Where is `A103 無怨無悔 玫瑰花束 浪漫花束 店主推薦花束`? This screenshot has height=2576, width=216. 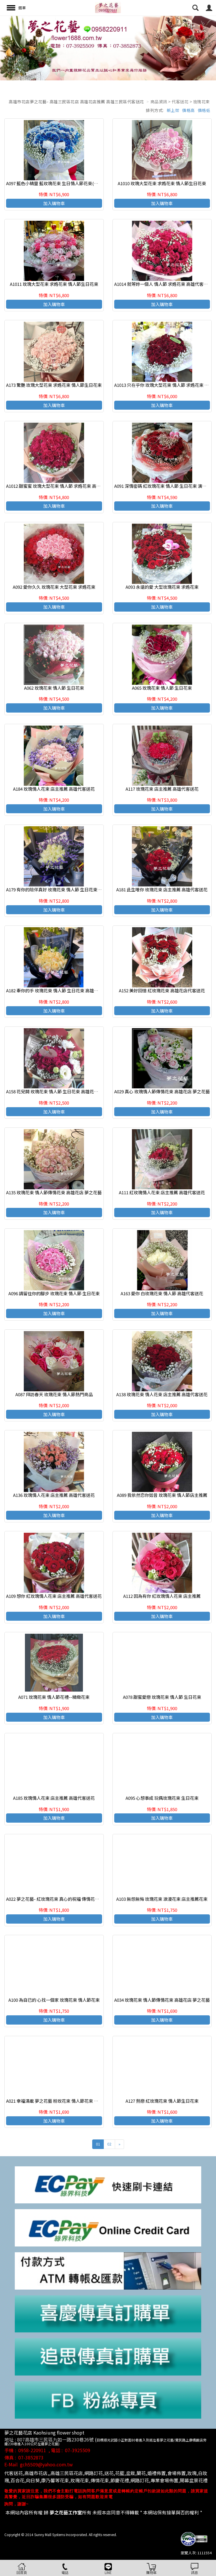 A103 無怨無悔 玫瑰花束 浪漫花束 店主推薦花束 is located at coordinates (162, 1899).